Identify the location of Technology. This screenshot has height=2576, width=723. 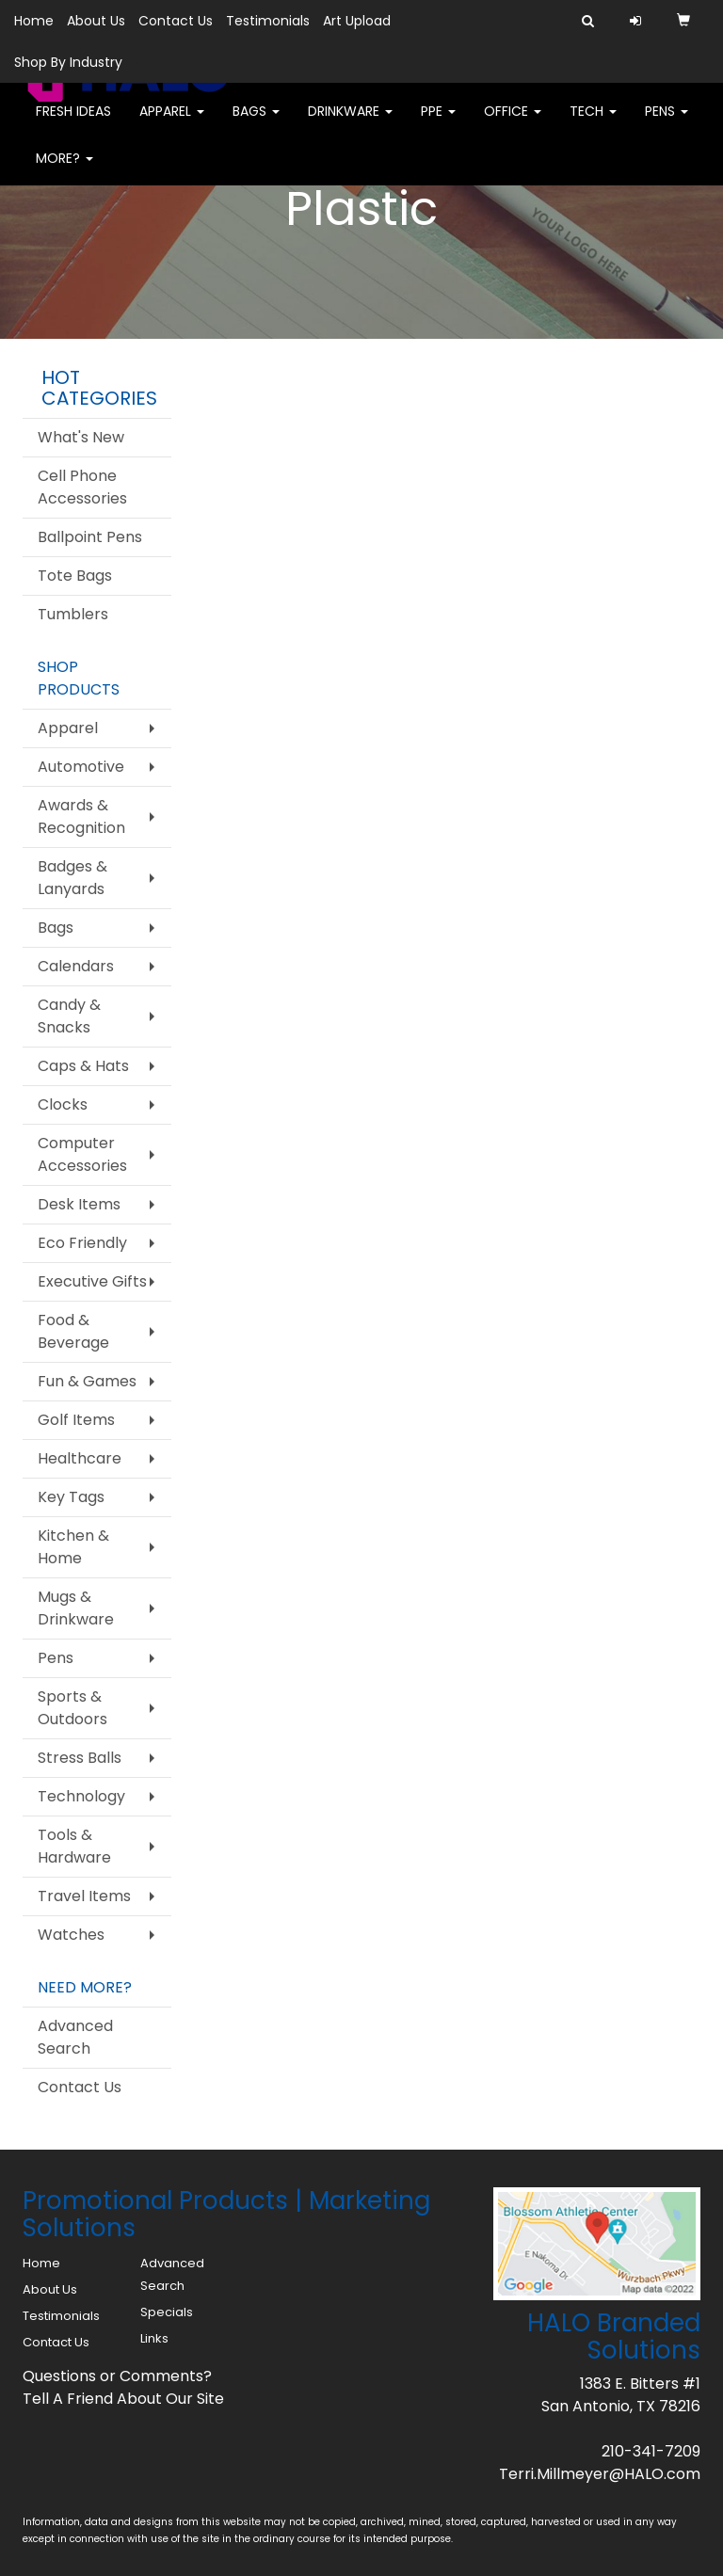
(81, 1796).